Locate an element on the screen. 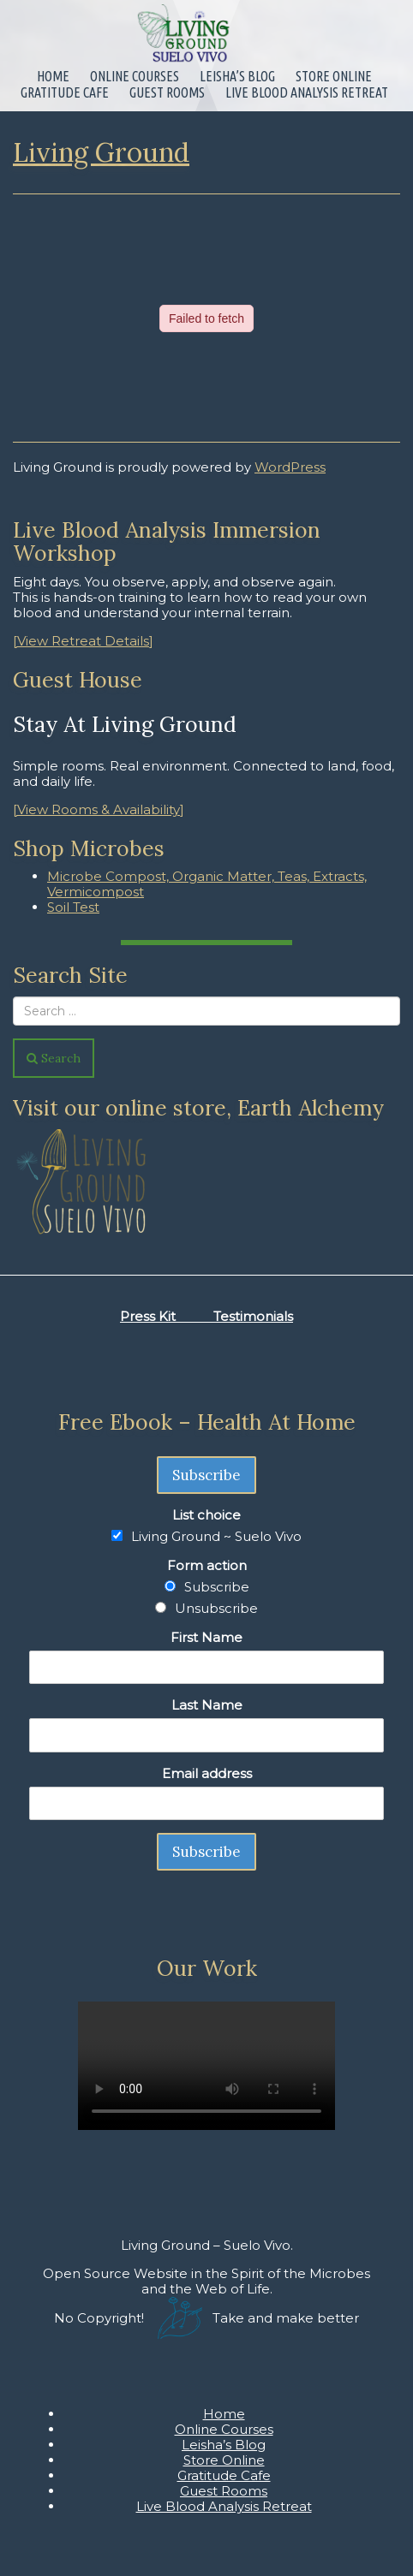  Store Online is located at coordinates (334, 76).